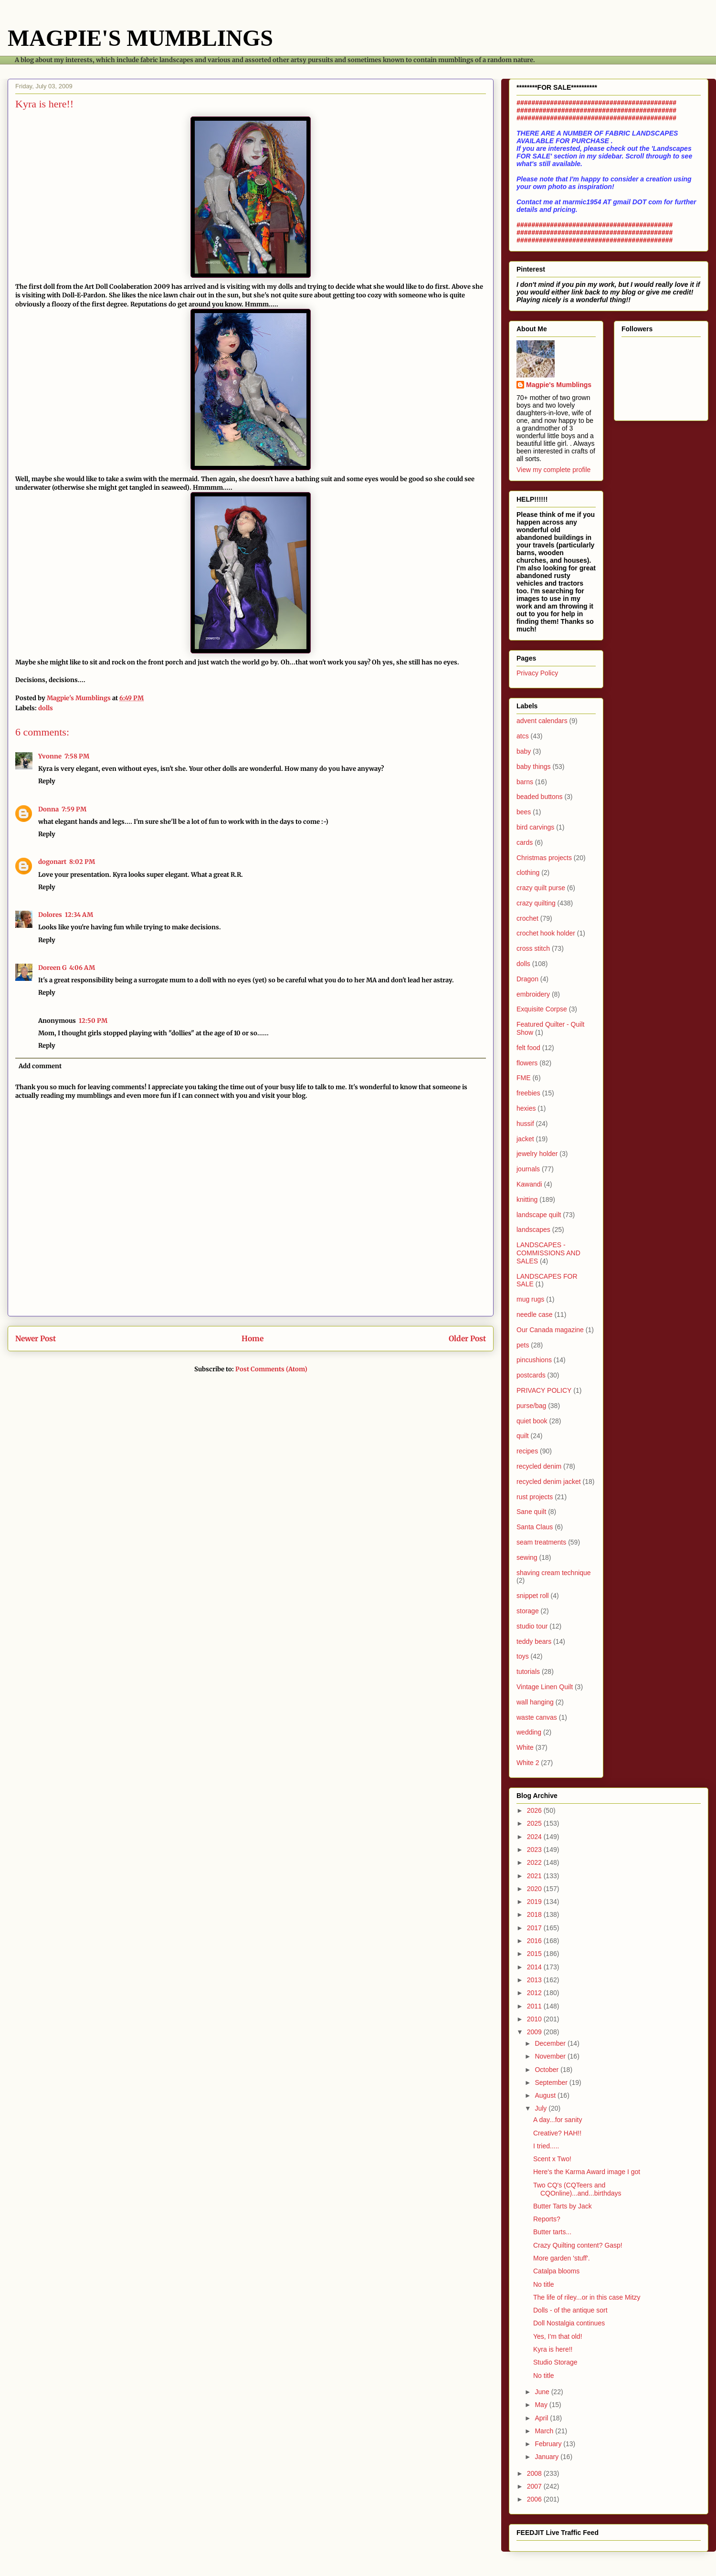  I want to click on MAGPIE'S MUMBLINGS, so click(140, 38).